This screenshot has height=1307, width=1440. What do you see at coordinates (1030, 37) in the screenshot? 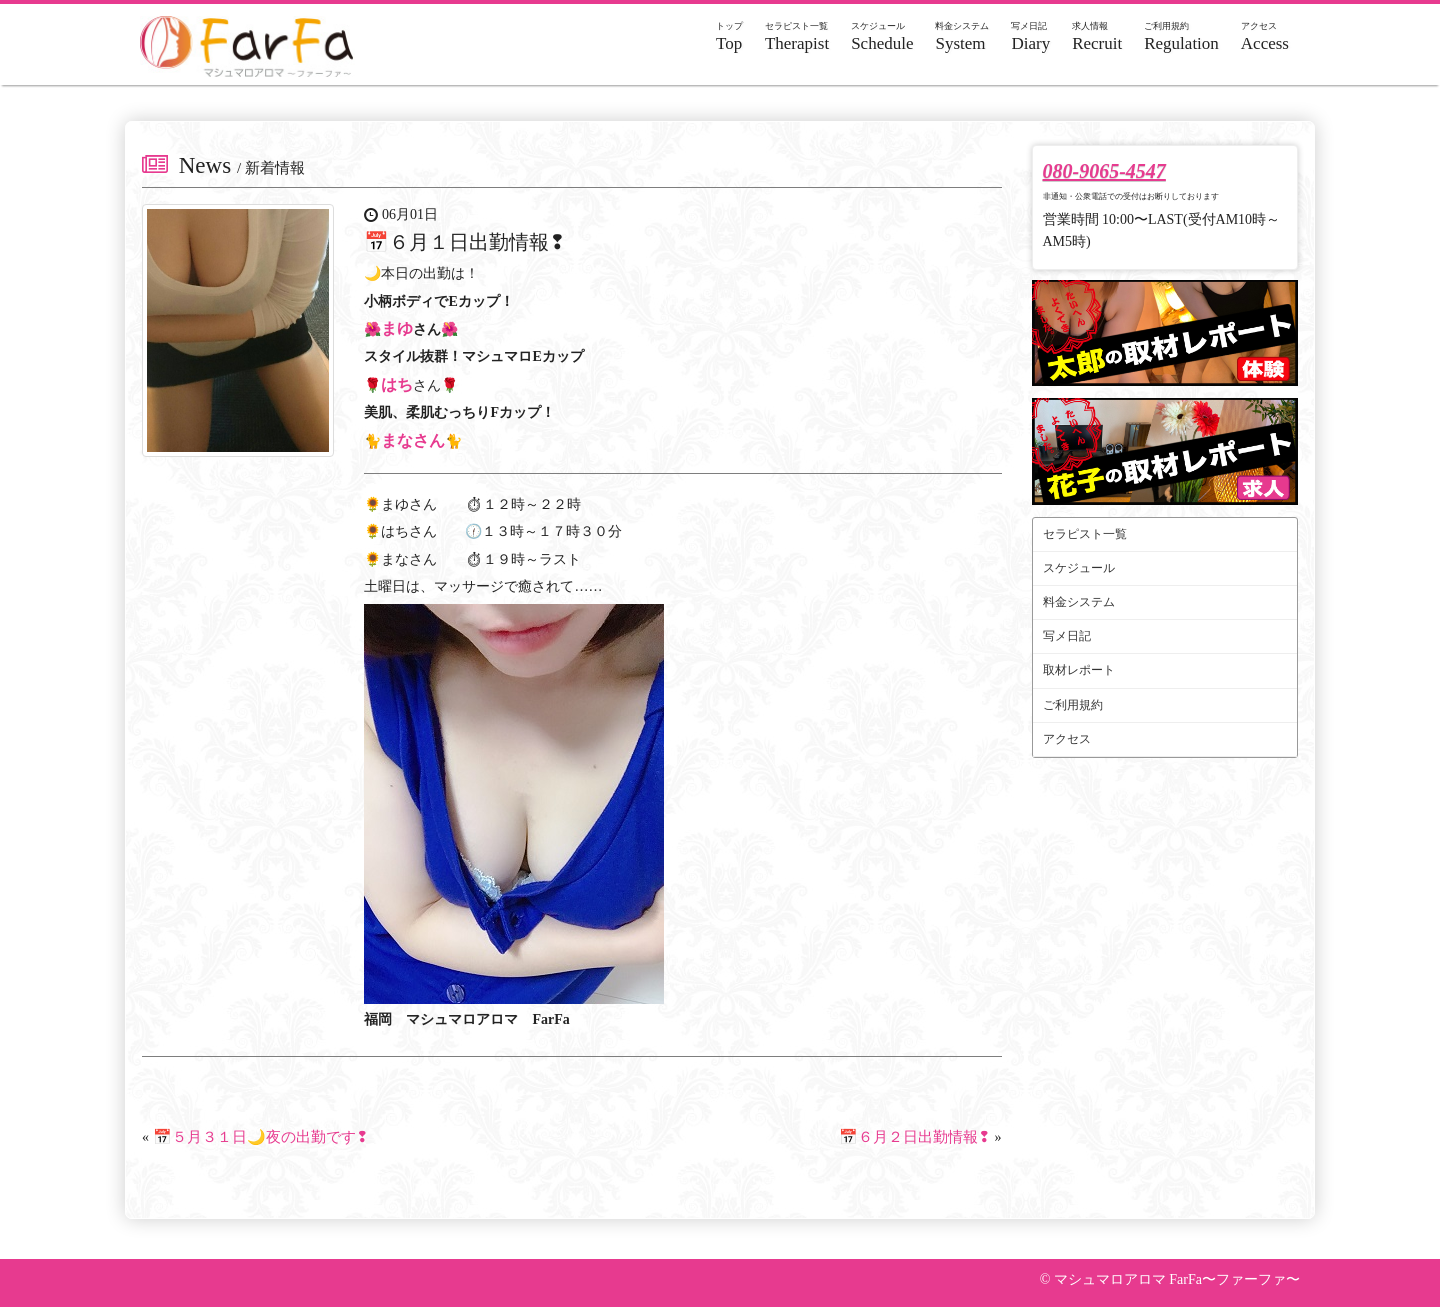
I see `Diary` at bounding box center [1030, 37].